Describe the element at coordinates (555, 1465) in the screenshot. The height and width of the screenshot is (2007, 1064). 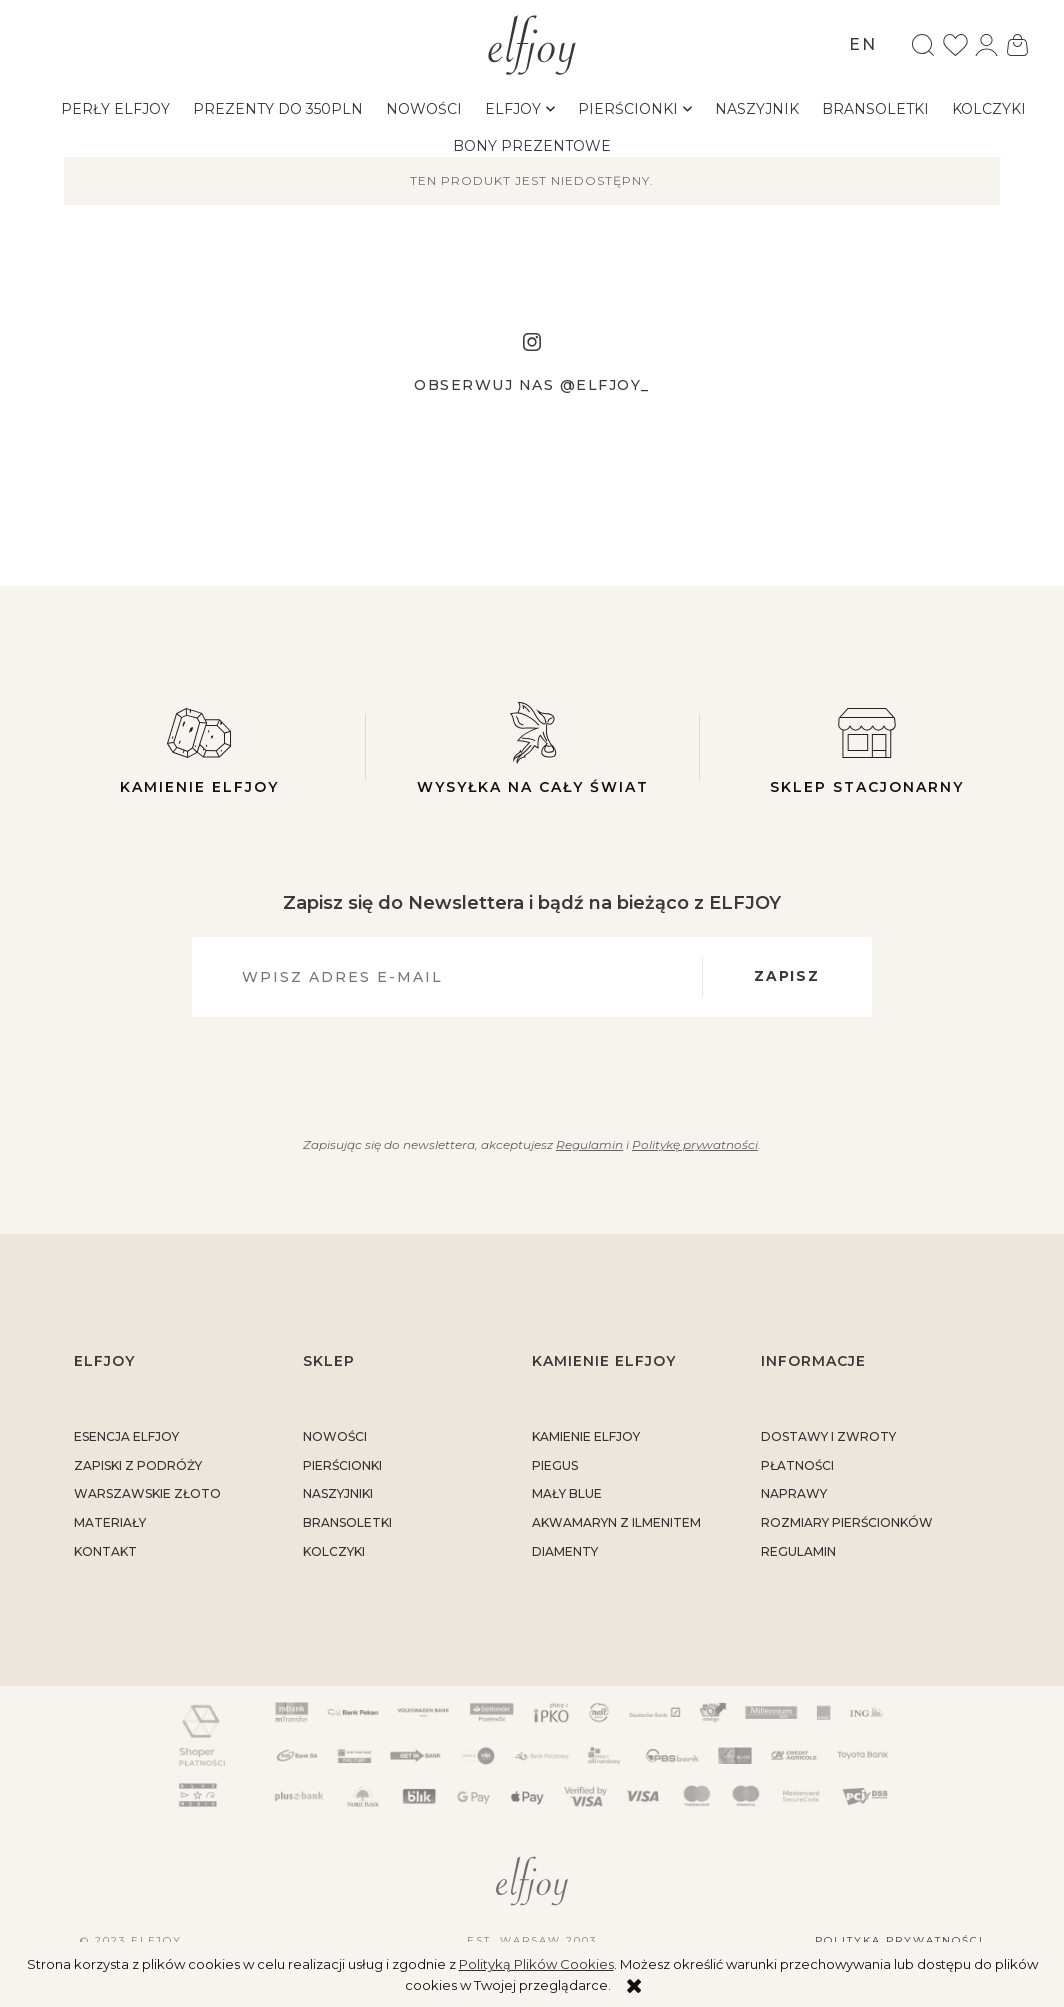
I see `PIEGUS` at that location.